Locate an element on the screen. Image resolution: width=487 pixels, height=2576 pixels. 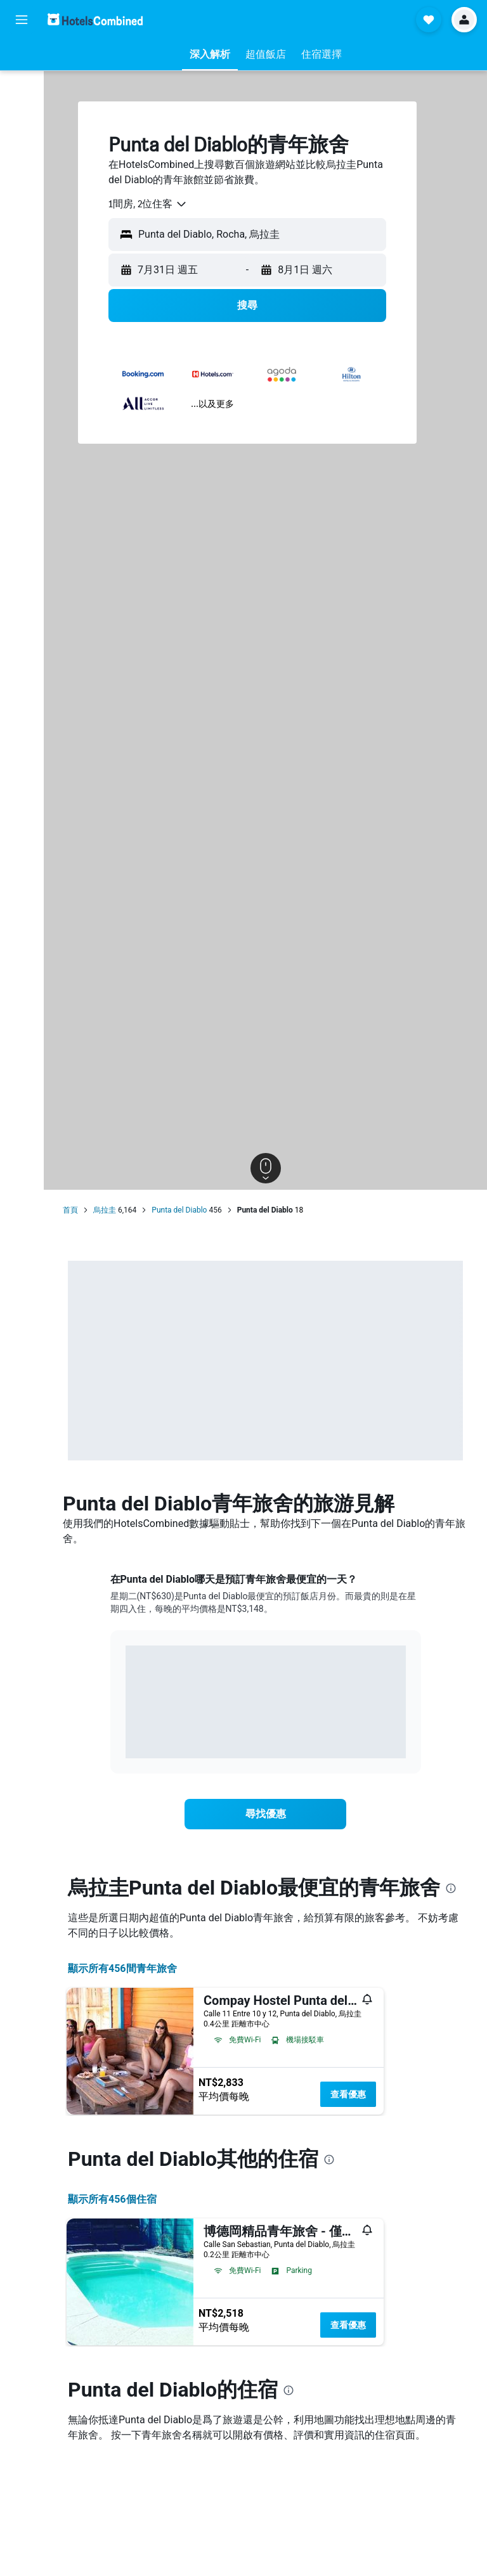
[combobox] is located at coordinates (148, 204).